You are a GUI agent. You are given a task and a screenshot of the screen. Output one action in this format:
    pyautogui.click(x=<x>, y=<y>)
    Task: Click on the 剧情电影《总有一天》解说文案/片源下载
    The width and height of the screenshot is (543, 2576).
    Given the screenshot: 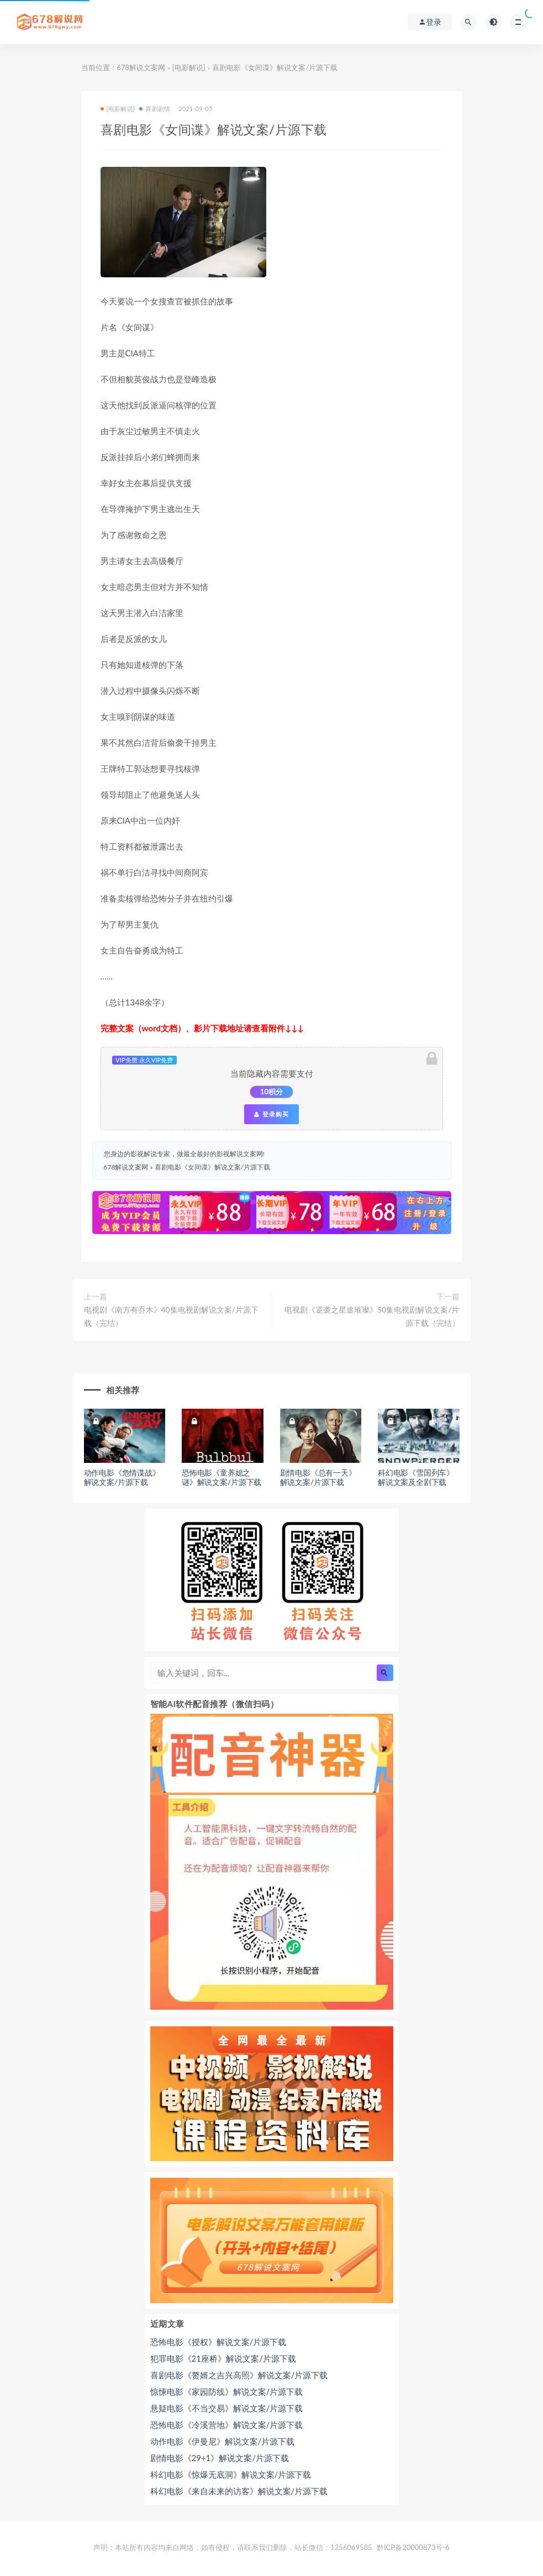 What is the action you would take?
    pyautogui.click(x=318, y=1477)
    